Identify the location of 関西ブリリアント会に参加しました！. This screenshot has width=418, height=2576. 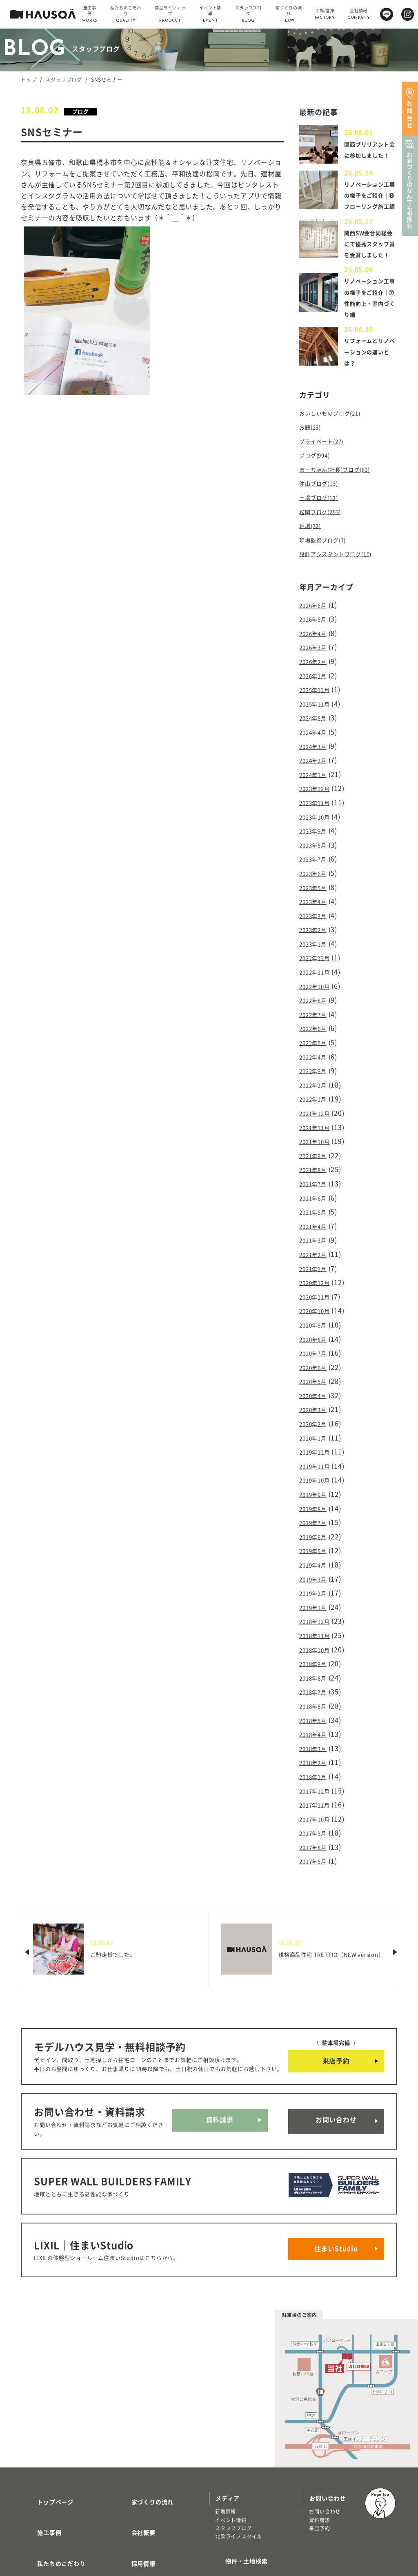
(368, 152).